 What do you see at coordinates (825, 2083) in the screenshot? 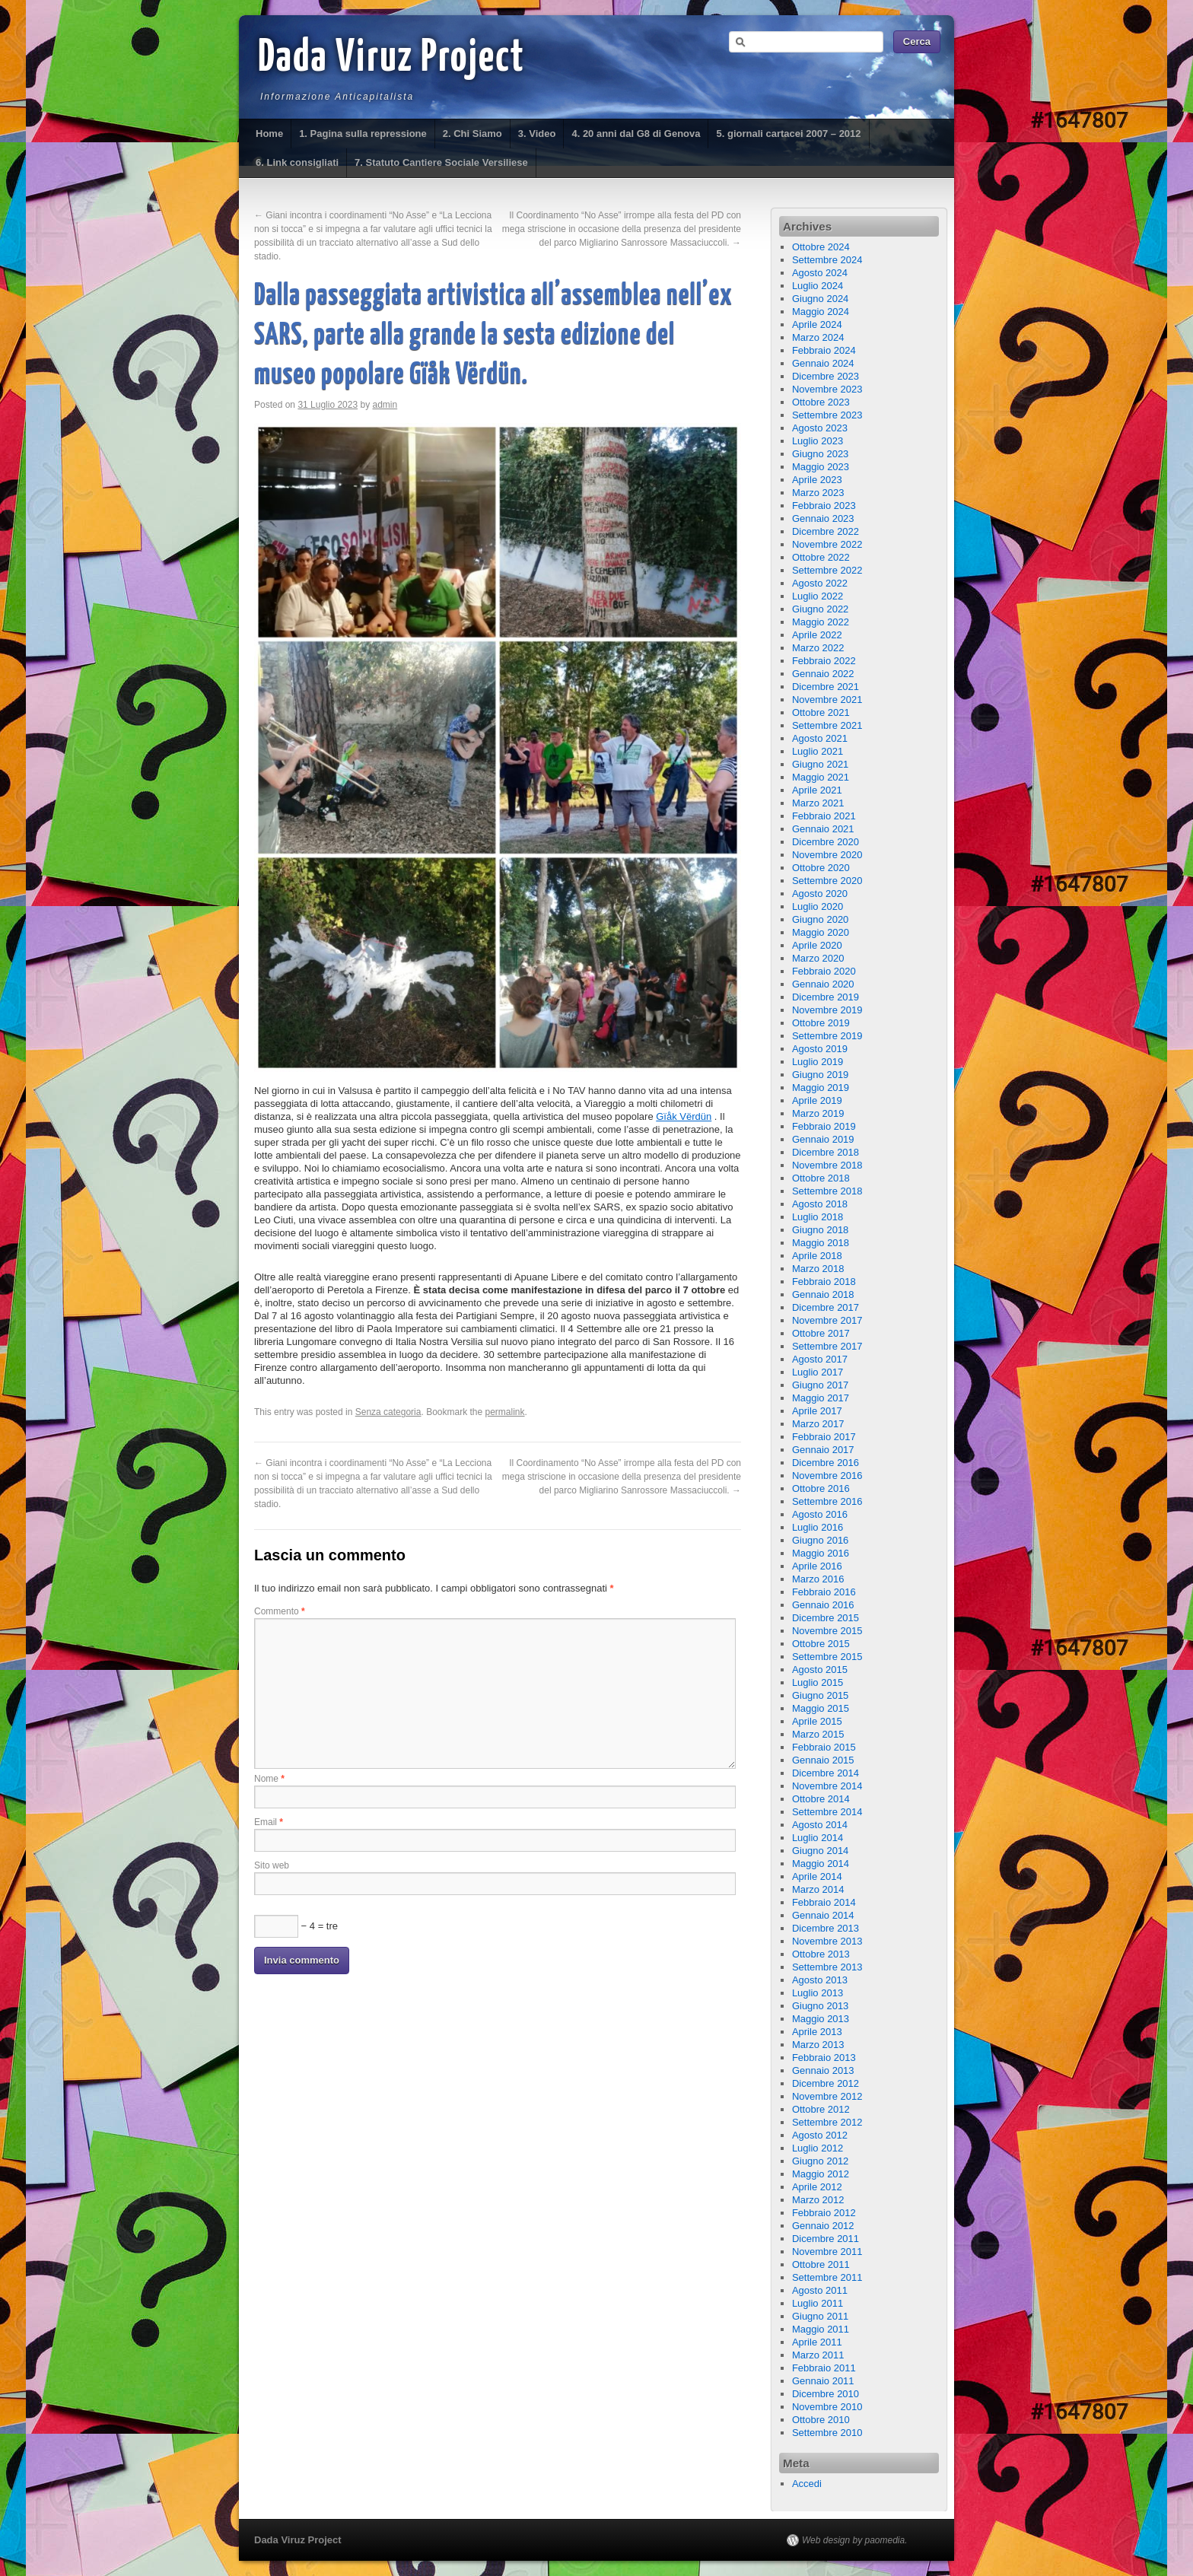
I see `Dicembre 2012` at bounding box center [825, 2083].